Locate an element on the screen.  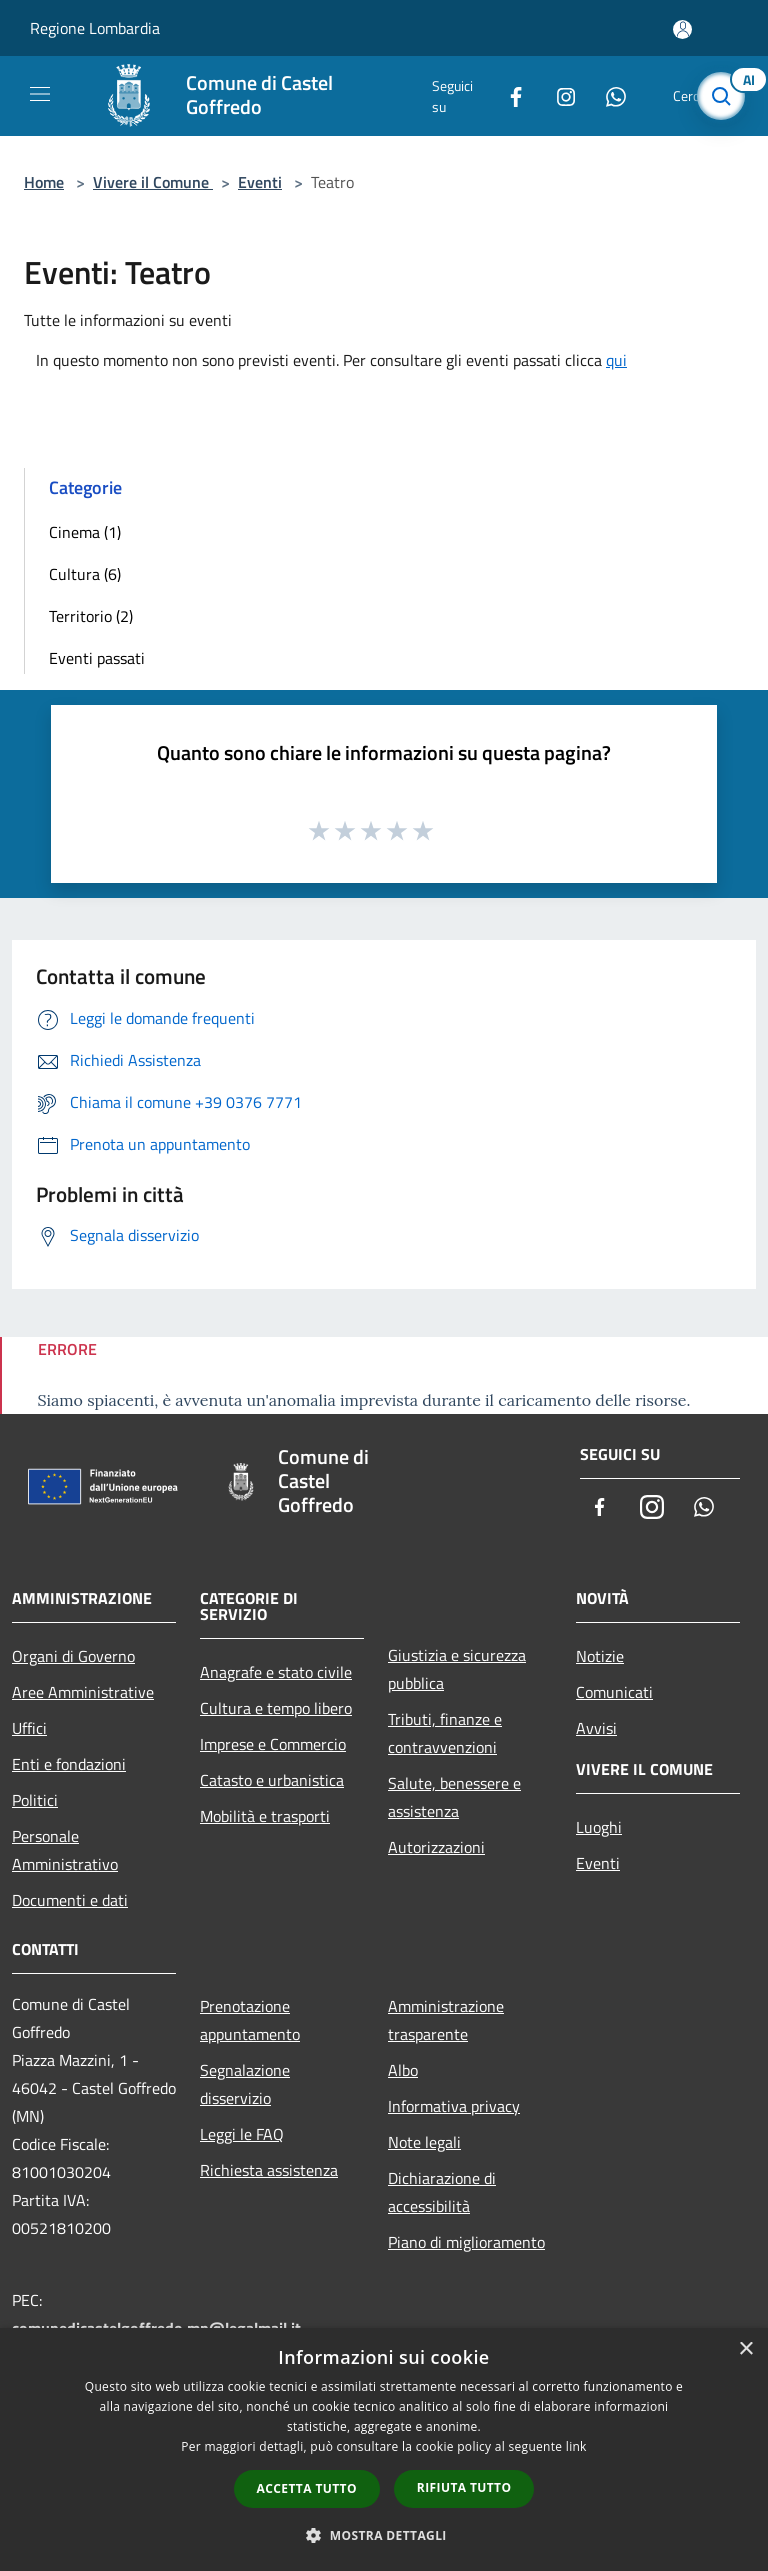
qui is located at coordinates (616, 360).